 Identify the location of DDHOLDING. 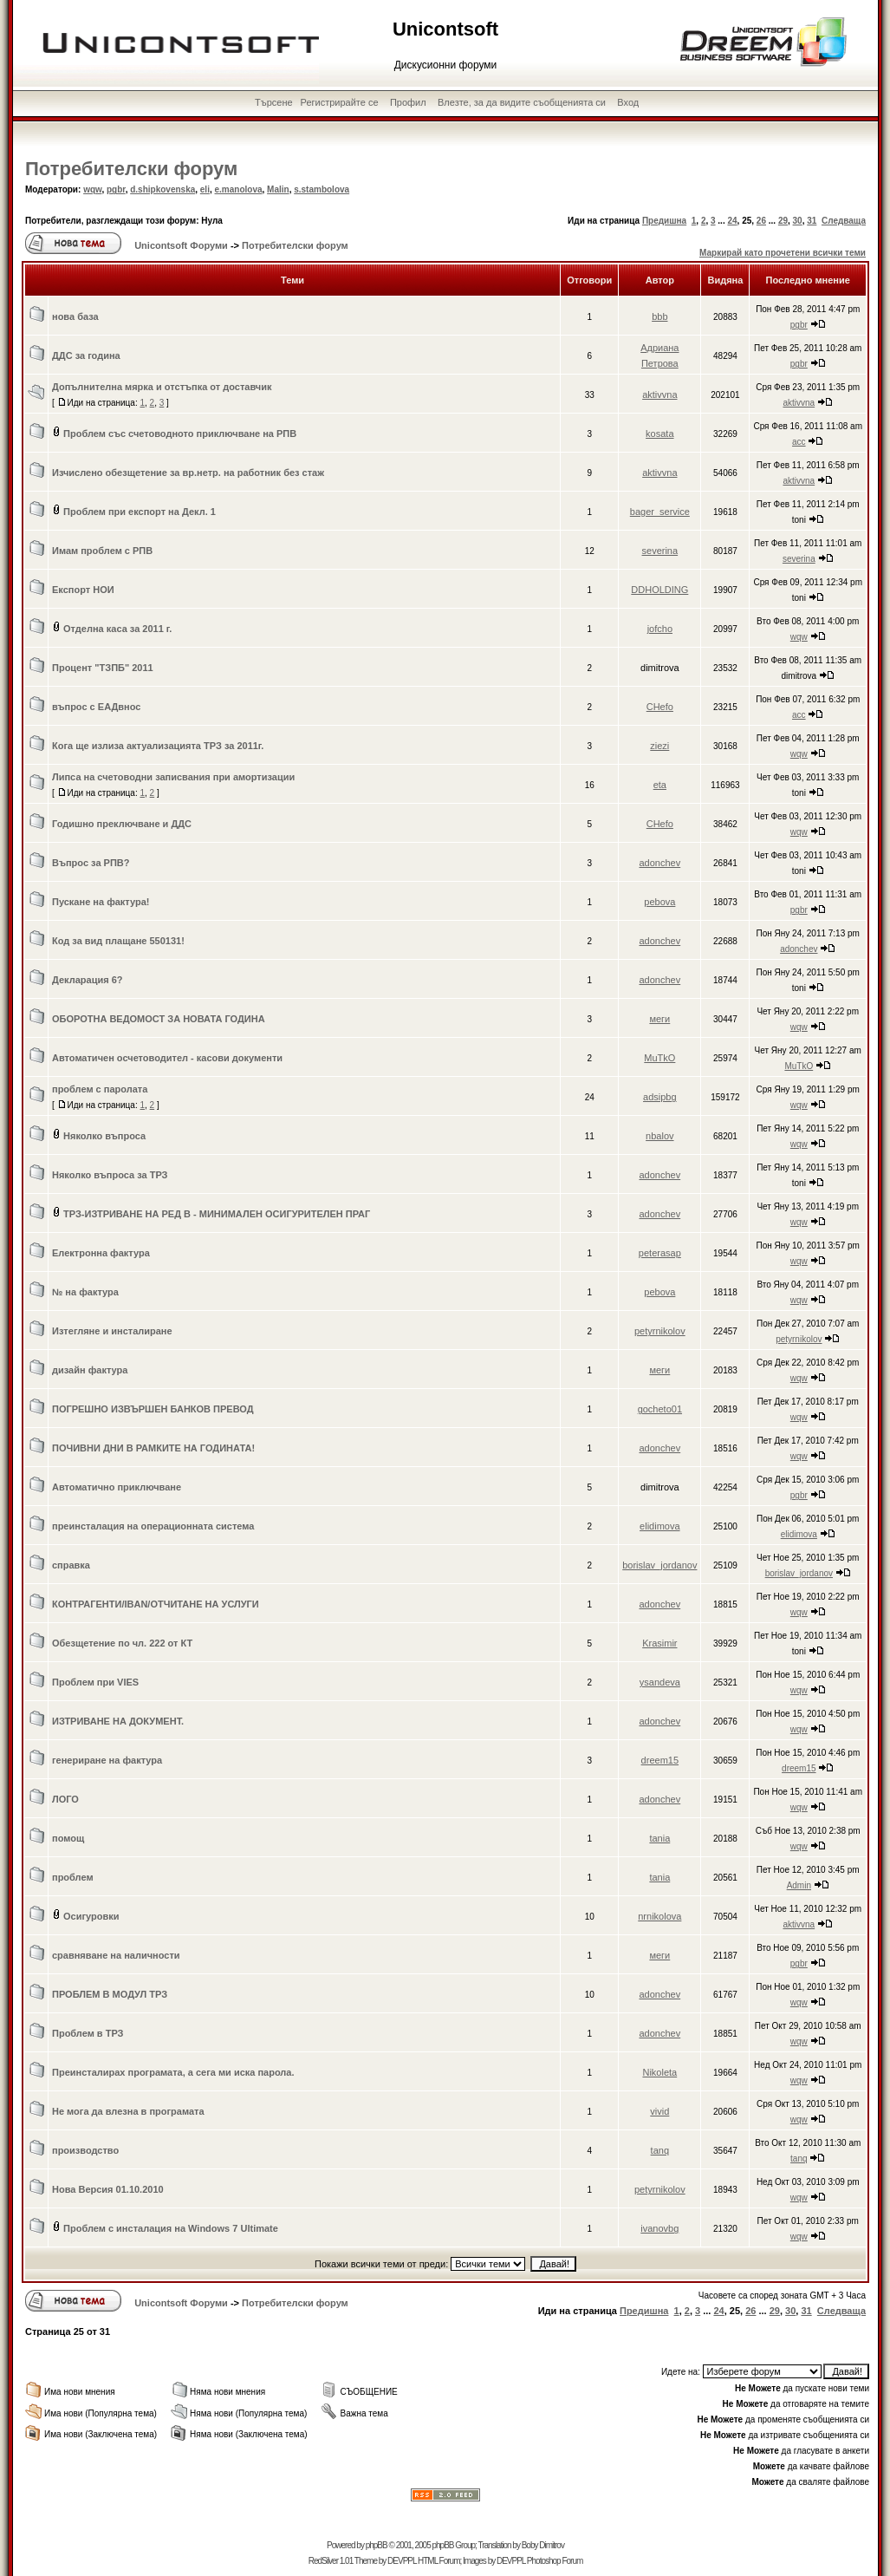
(659, 589).